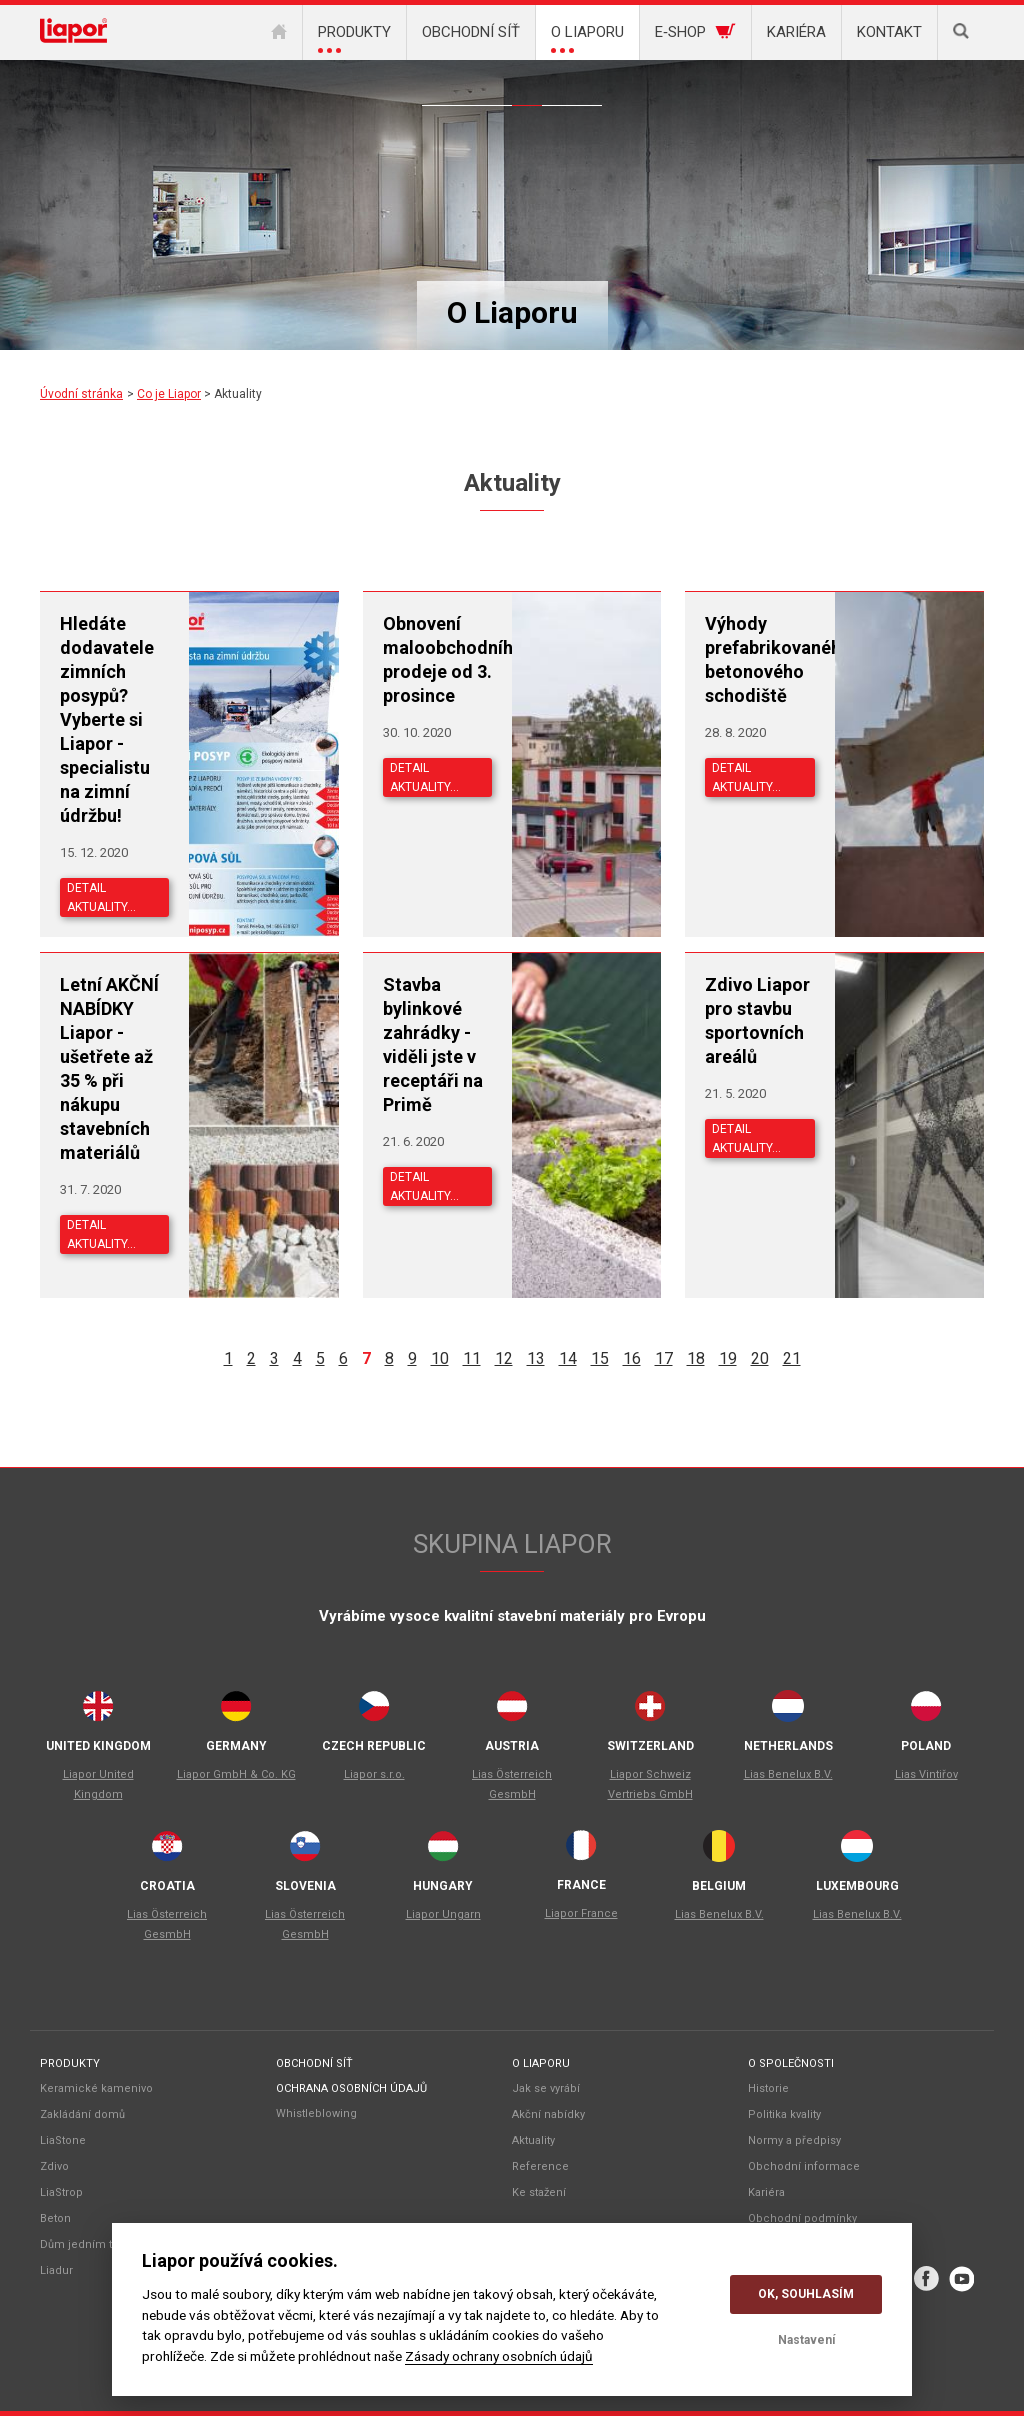 Image resolution: width=1024 pixels, height=2416 pixels. Describe the element at coordinates (557, 90) in the screenshot. I see `Reference` at that location.